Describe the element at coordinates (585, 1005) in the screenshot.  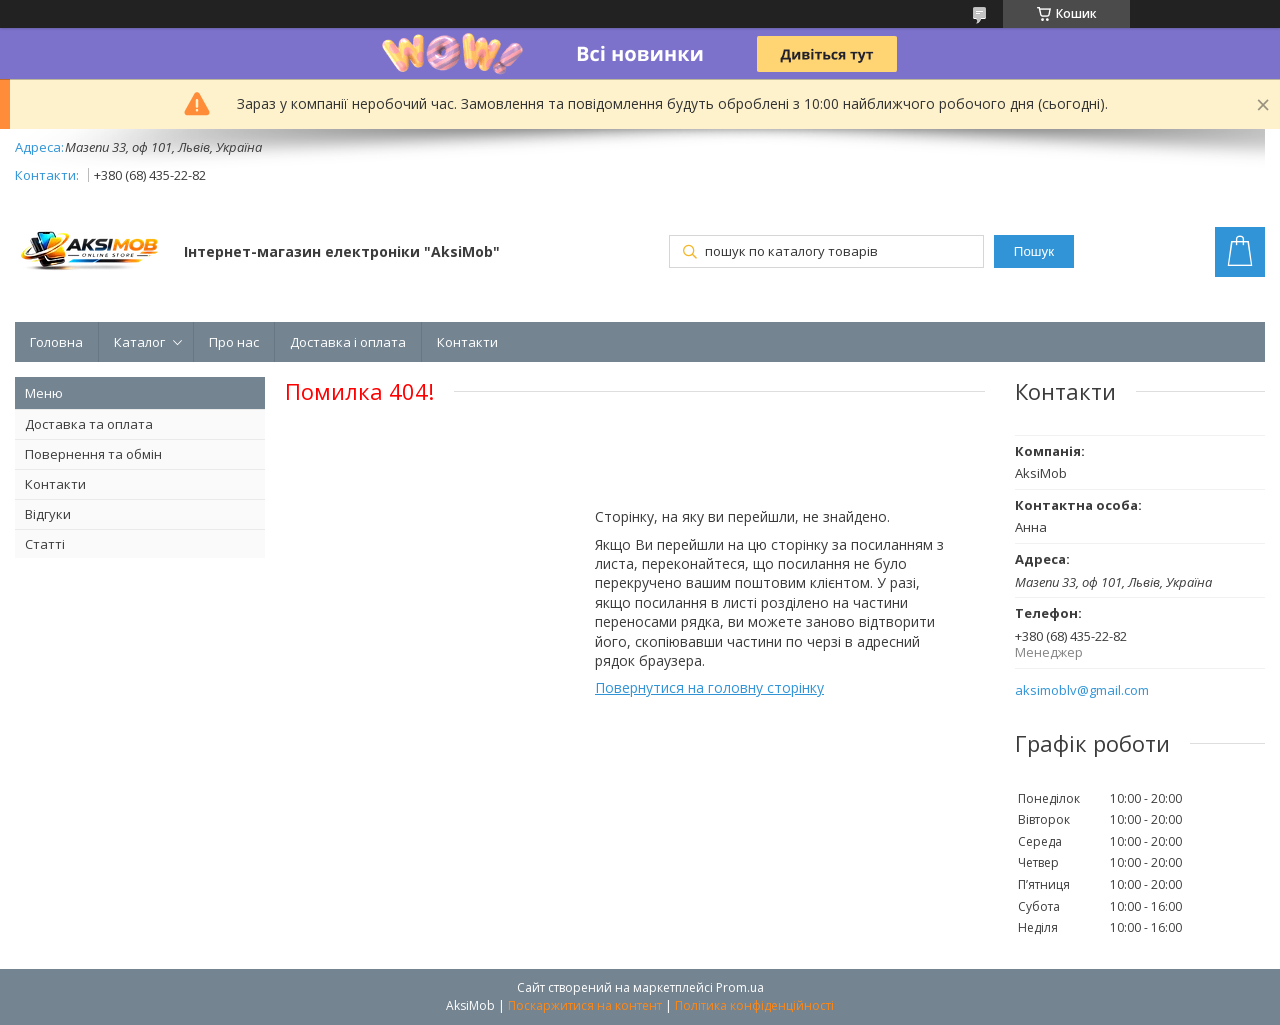
I see `Поскаржитися на контент` at that location.